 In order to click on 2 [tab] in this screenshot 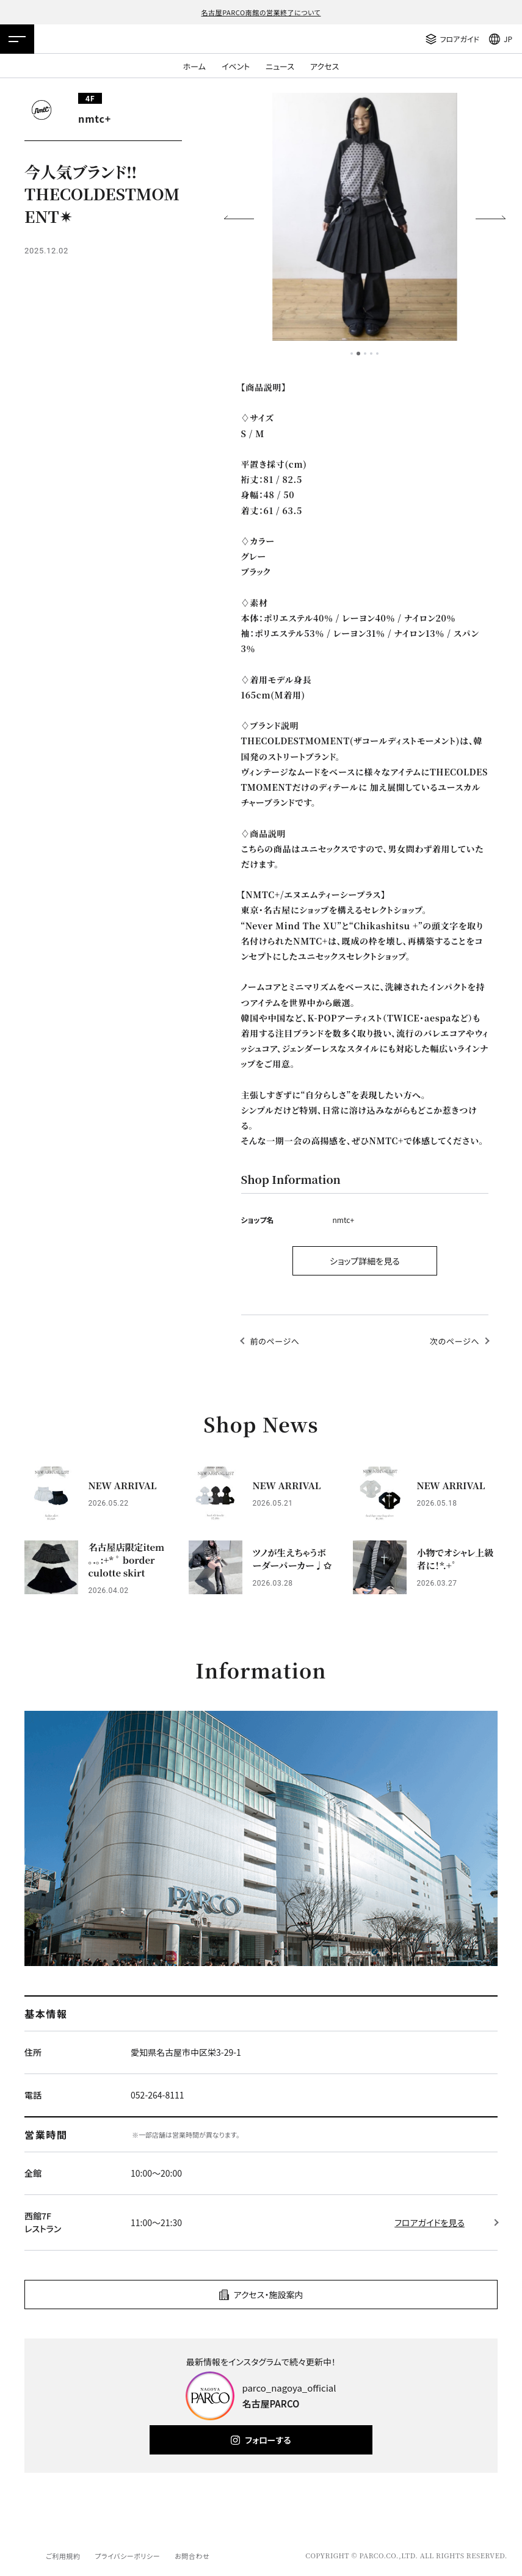, I will do `click(358, 353)`.